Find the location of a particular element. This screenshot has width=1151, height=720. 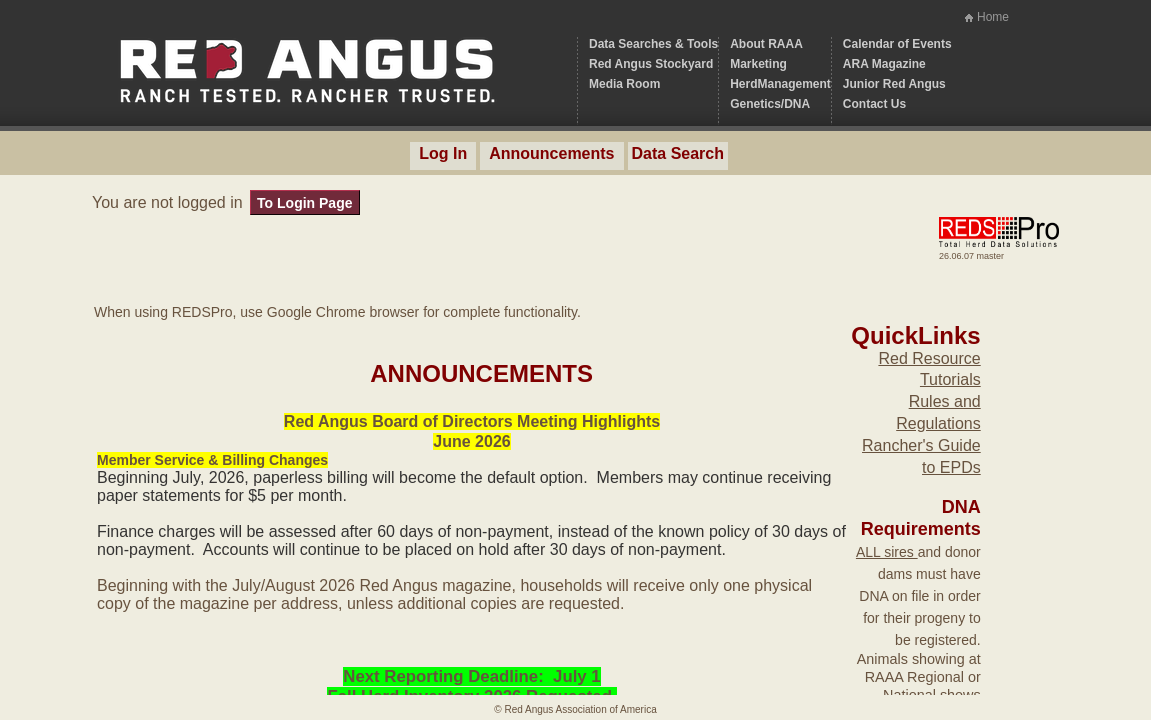

ARA Magazine is located at coordinates (884, 64).